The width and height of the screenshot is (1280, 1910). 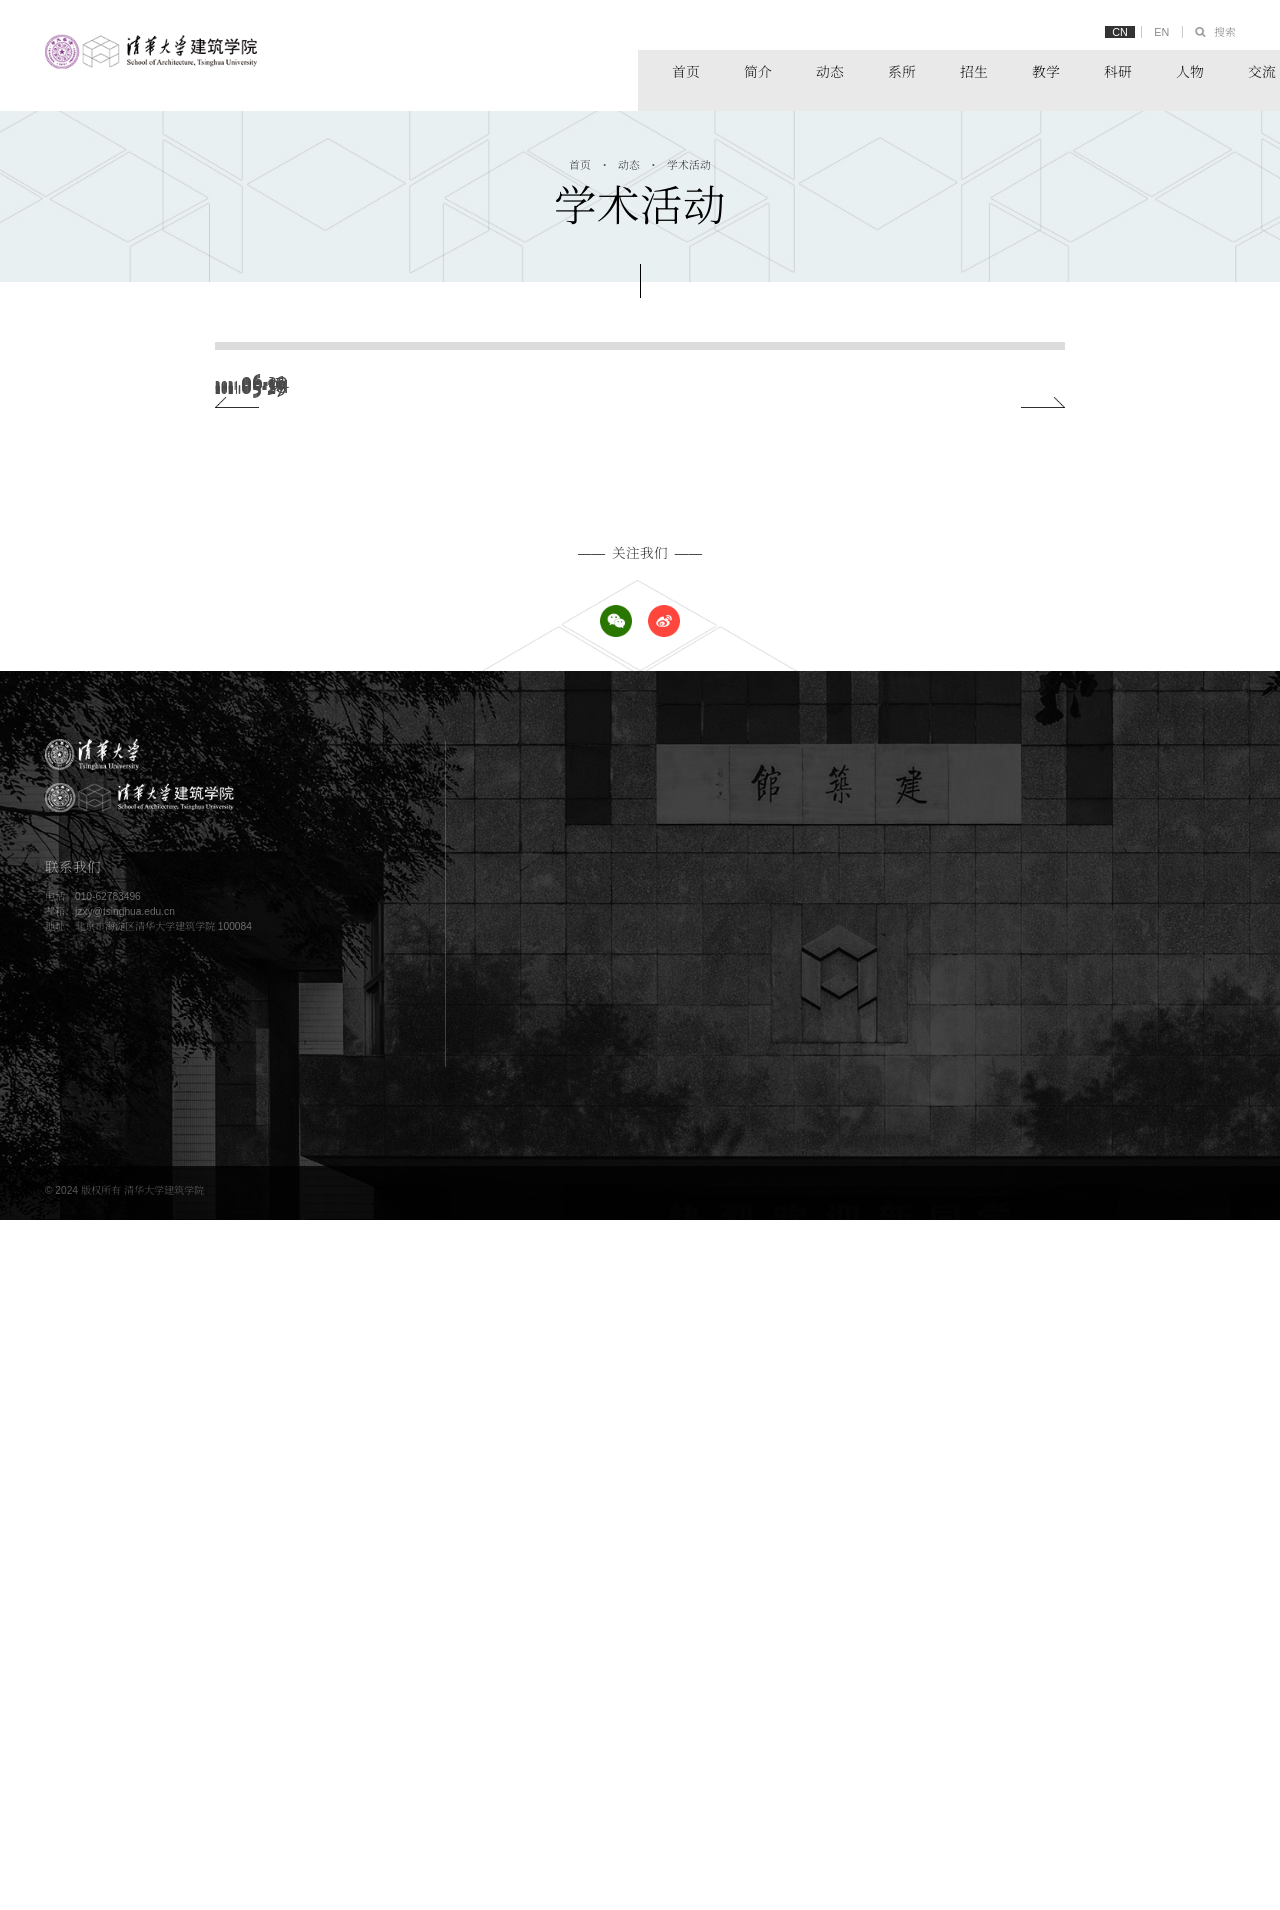 I want to click on 历史沿革, so click(x=584, y=1481).